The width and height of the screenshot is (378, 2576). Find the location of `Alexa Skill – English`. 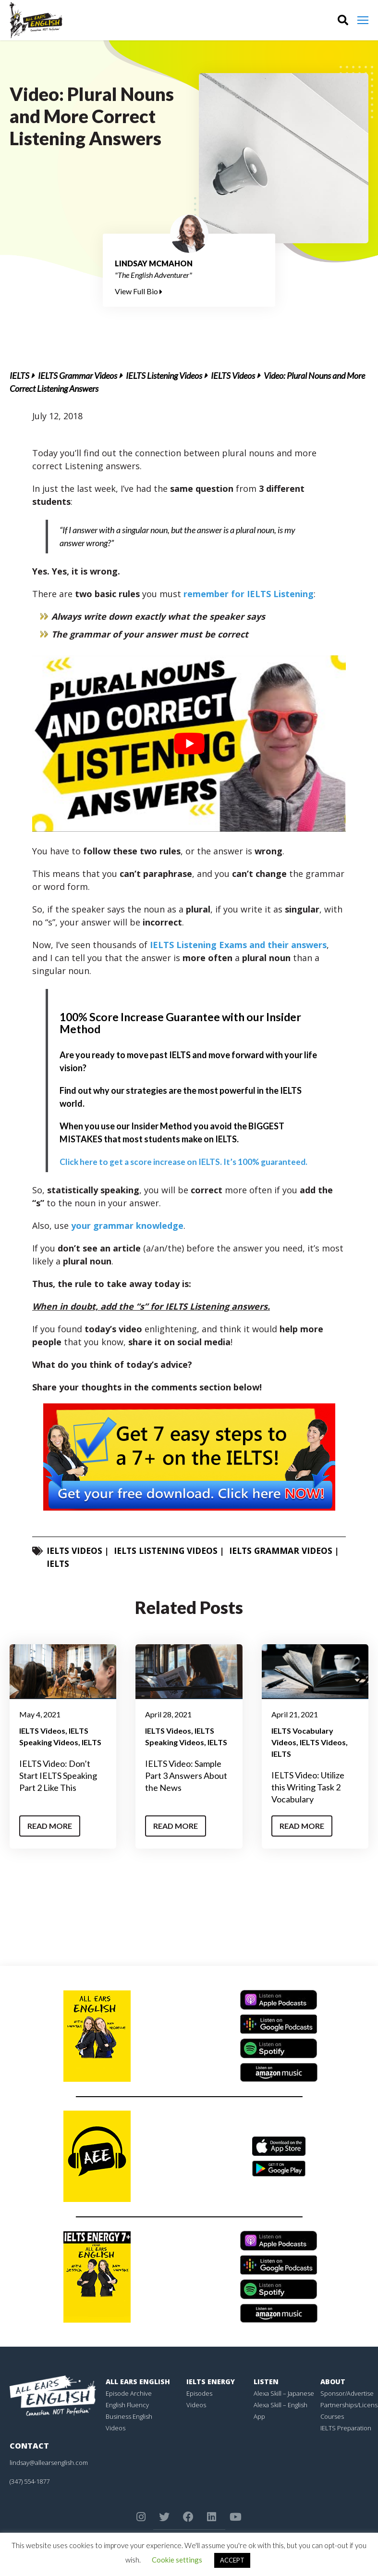

Alexa Skill – English is located at coordinates (280, 2405).